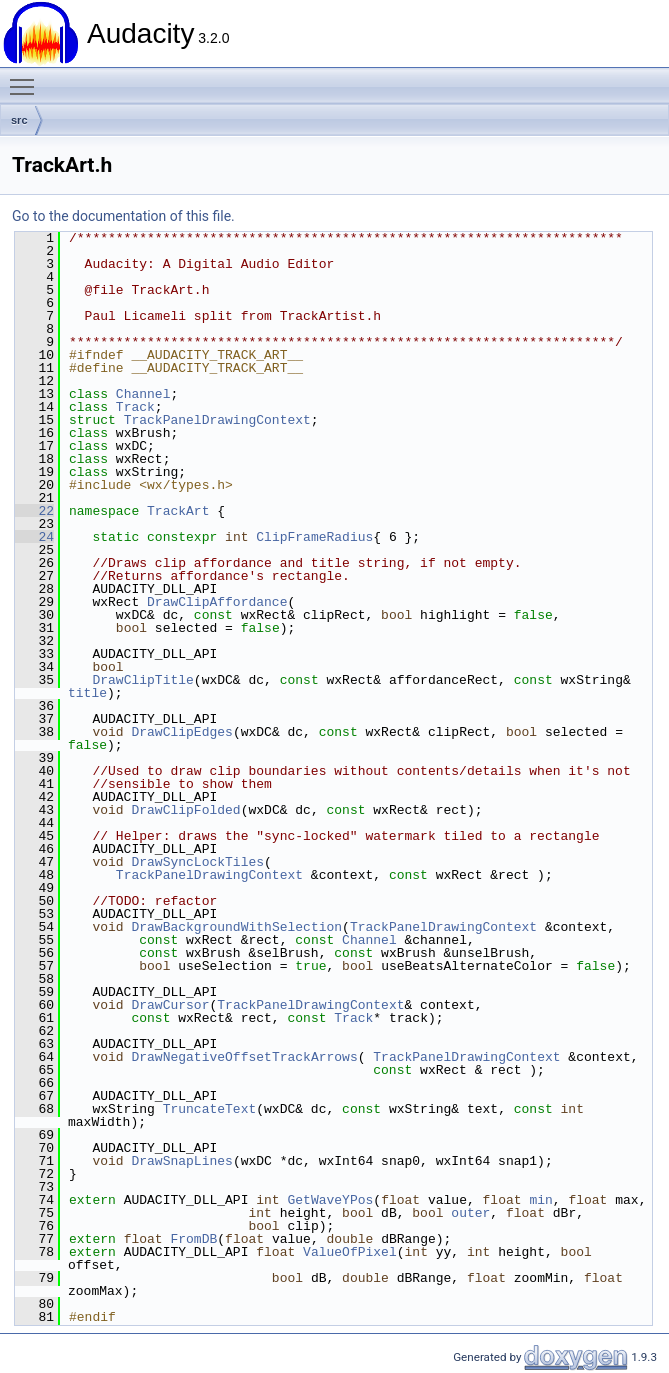 This screenshot has height=1373, width=669. Describe the element at coordinates (236, 927) in the screenshot. I see `DrawBackgroundWithSelection` at that location.